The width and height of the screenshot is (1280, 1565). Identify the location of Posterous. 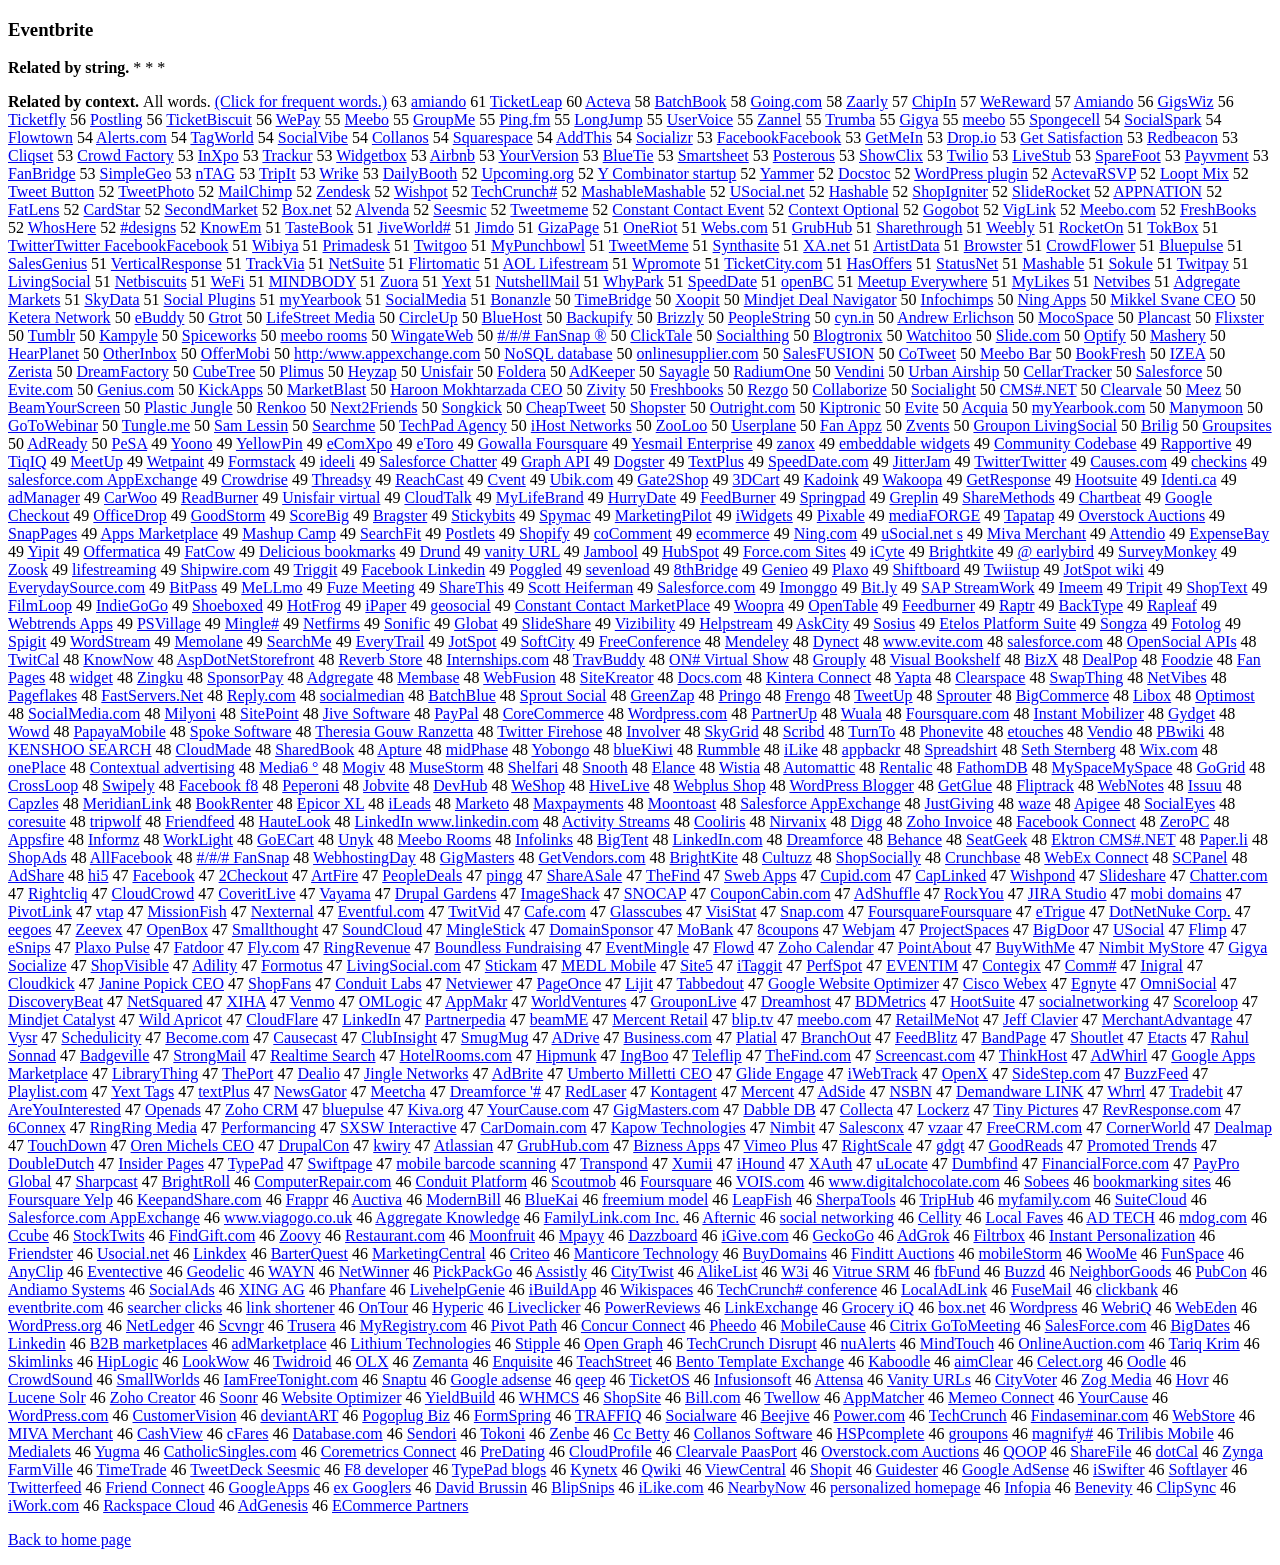
(804, 155).